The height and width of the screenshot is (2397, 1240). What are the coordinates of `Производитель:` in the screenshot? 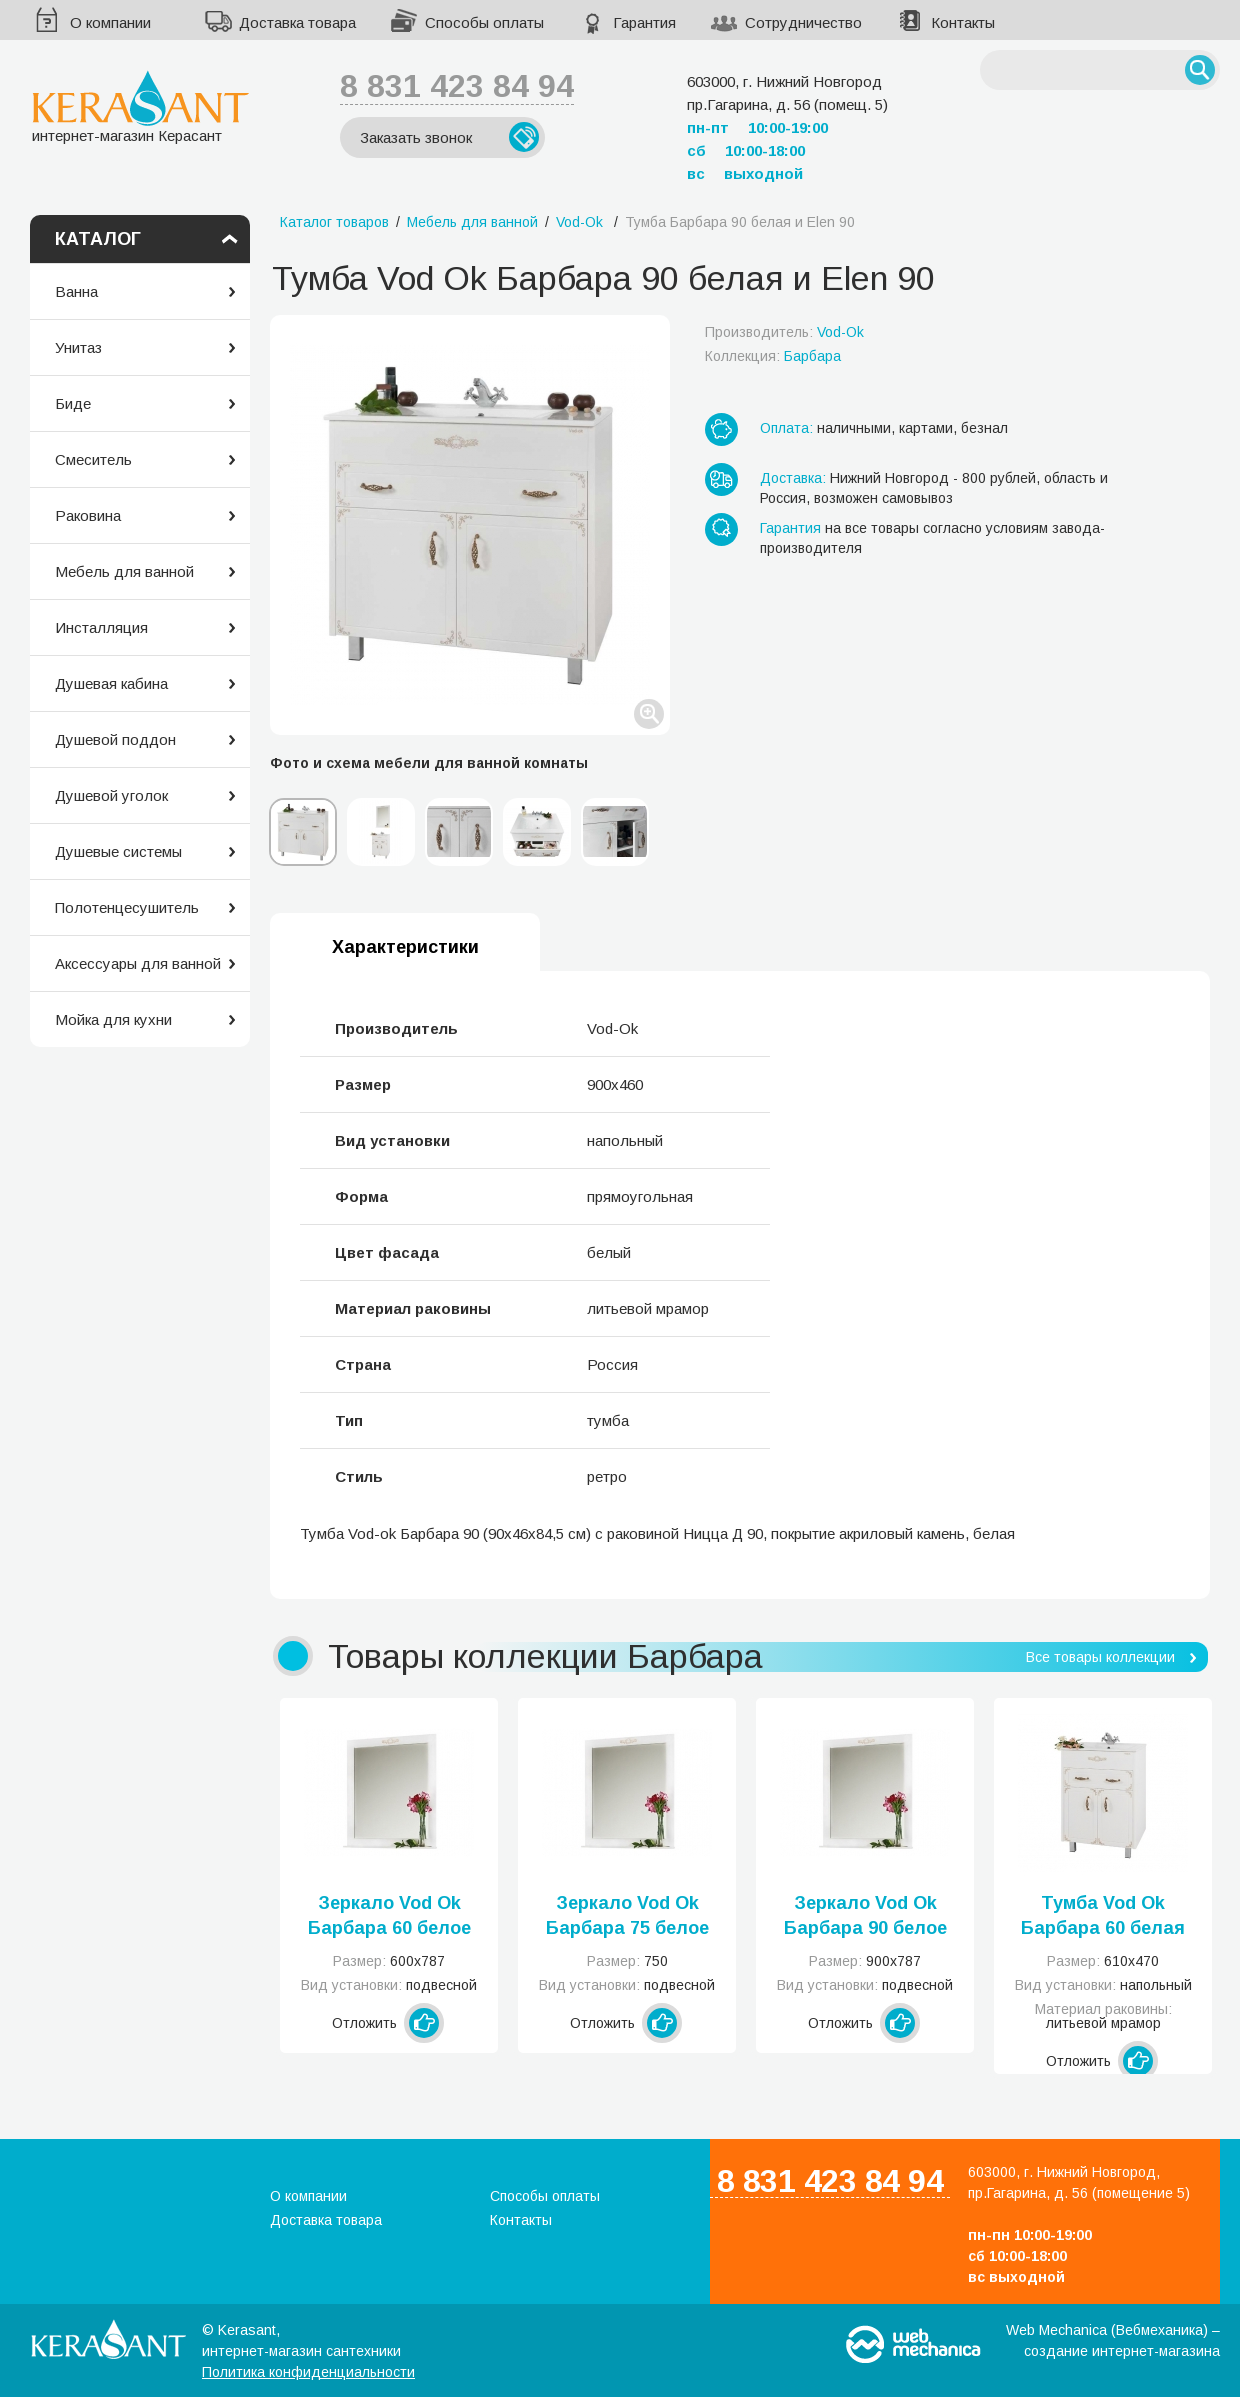 It's located at (784, 332).